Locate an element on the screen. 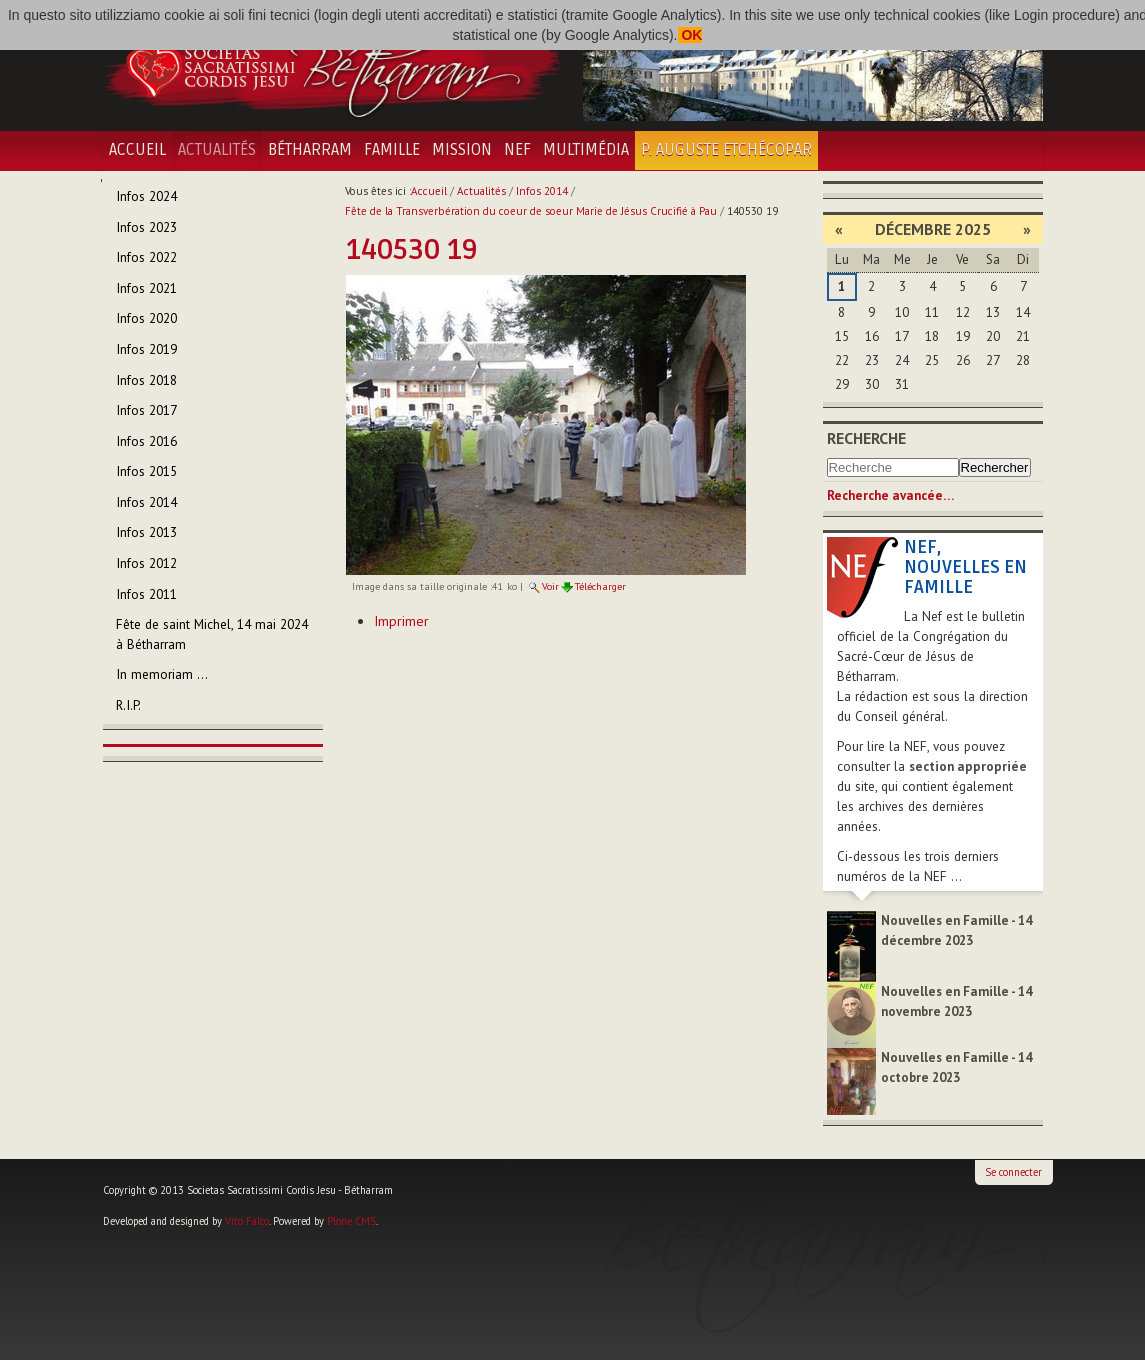 This screenshot has width=1145, height=1360. NEF is located at coordinates (517, 150).